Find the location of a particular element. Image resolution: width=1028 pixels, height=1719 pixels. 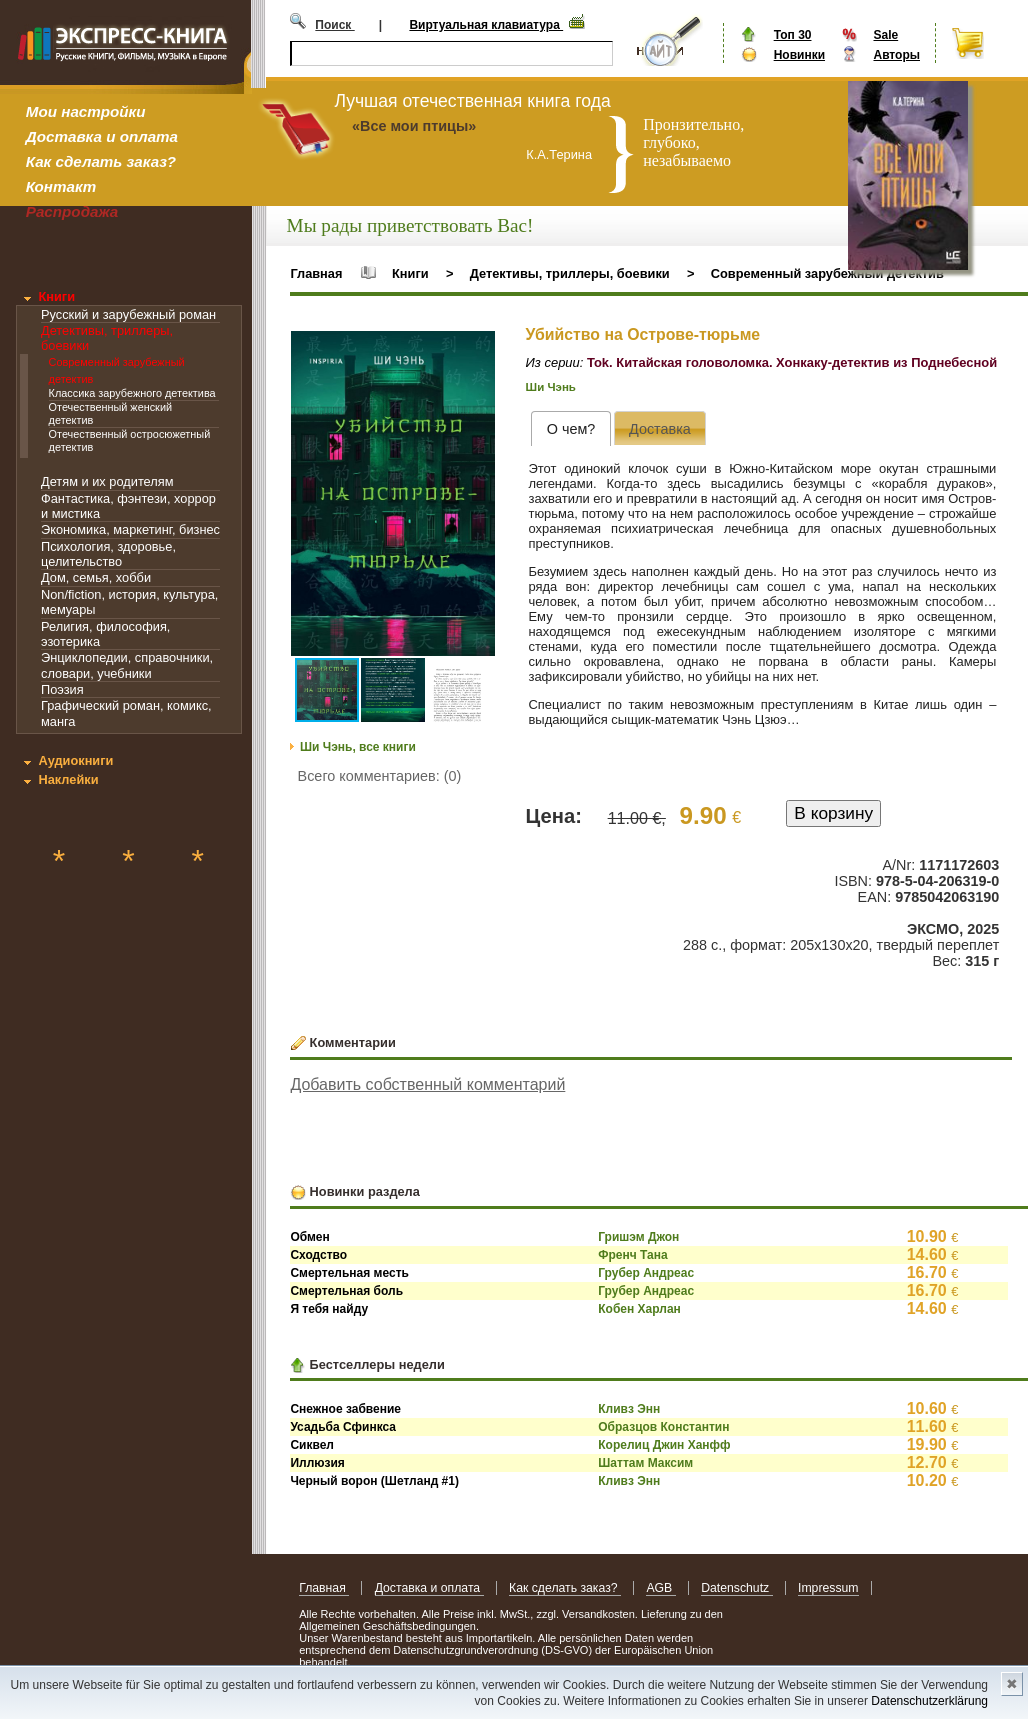

Детям и их родителям is located at coordinates (107, 481).